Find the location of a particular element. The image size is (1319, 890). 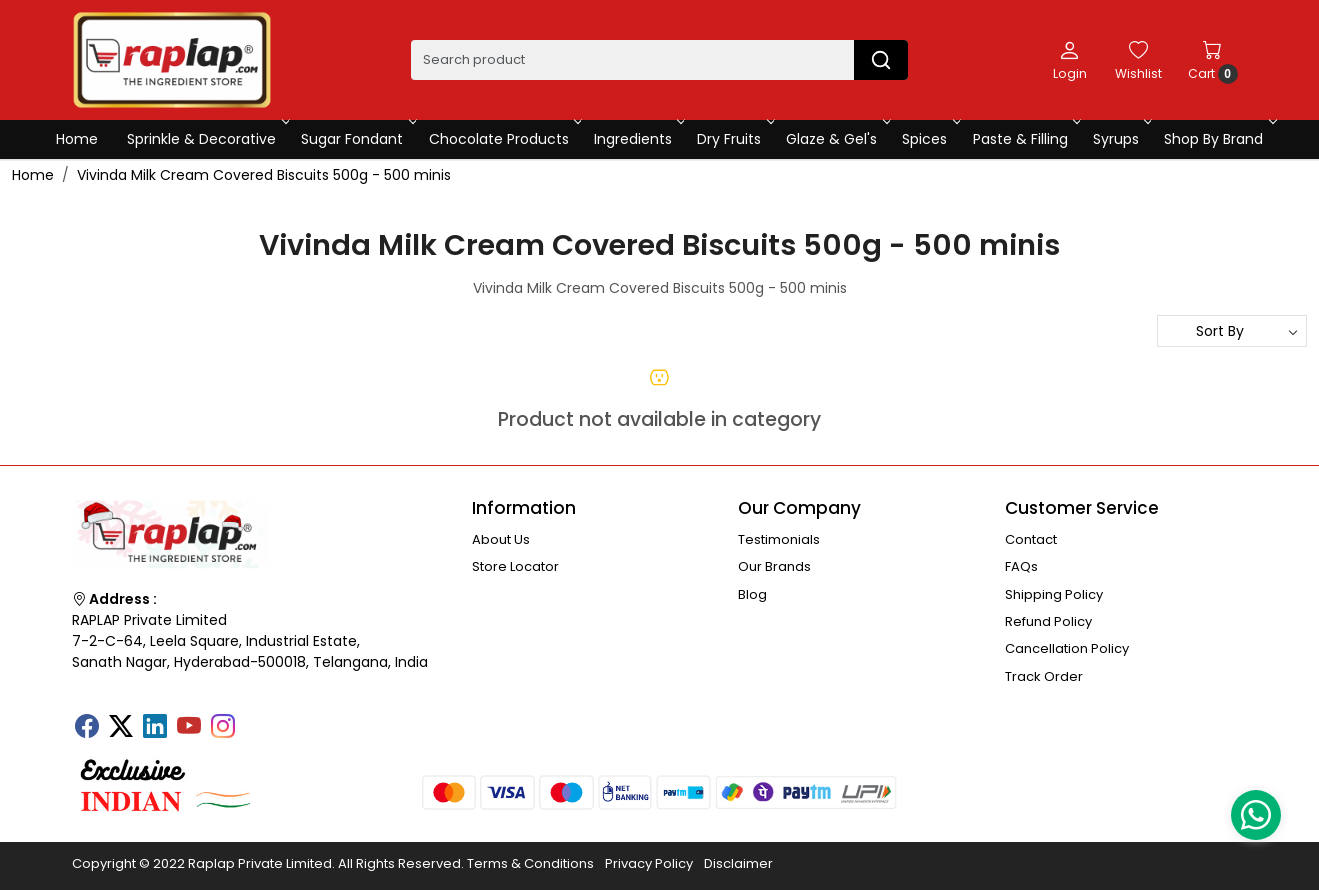

Ingredients is located at coordinates (638, 139).